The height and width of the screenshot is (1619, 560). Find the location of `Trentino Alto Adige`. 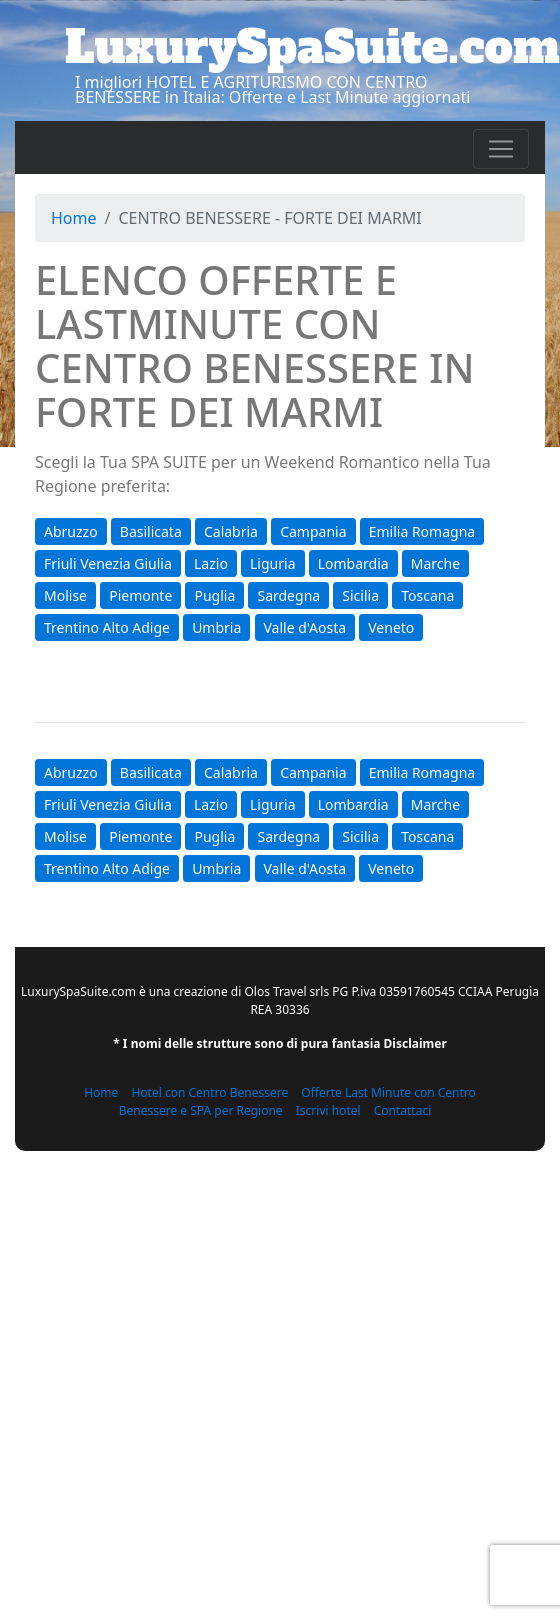

Trentino Alto Adige is located at coordinates (107, 627).